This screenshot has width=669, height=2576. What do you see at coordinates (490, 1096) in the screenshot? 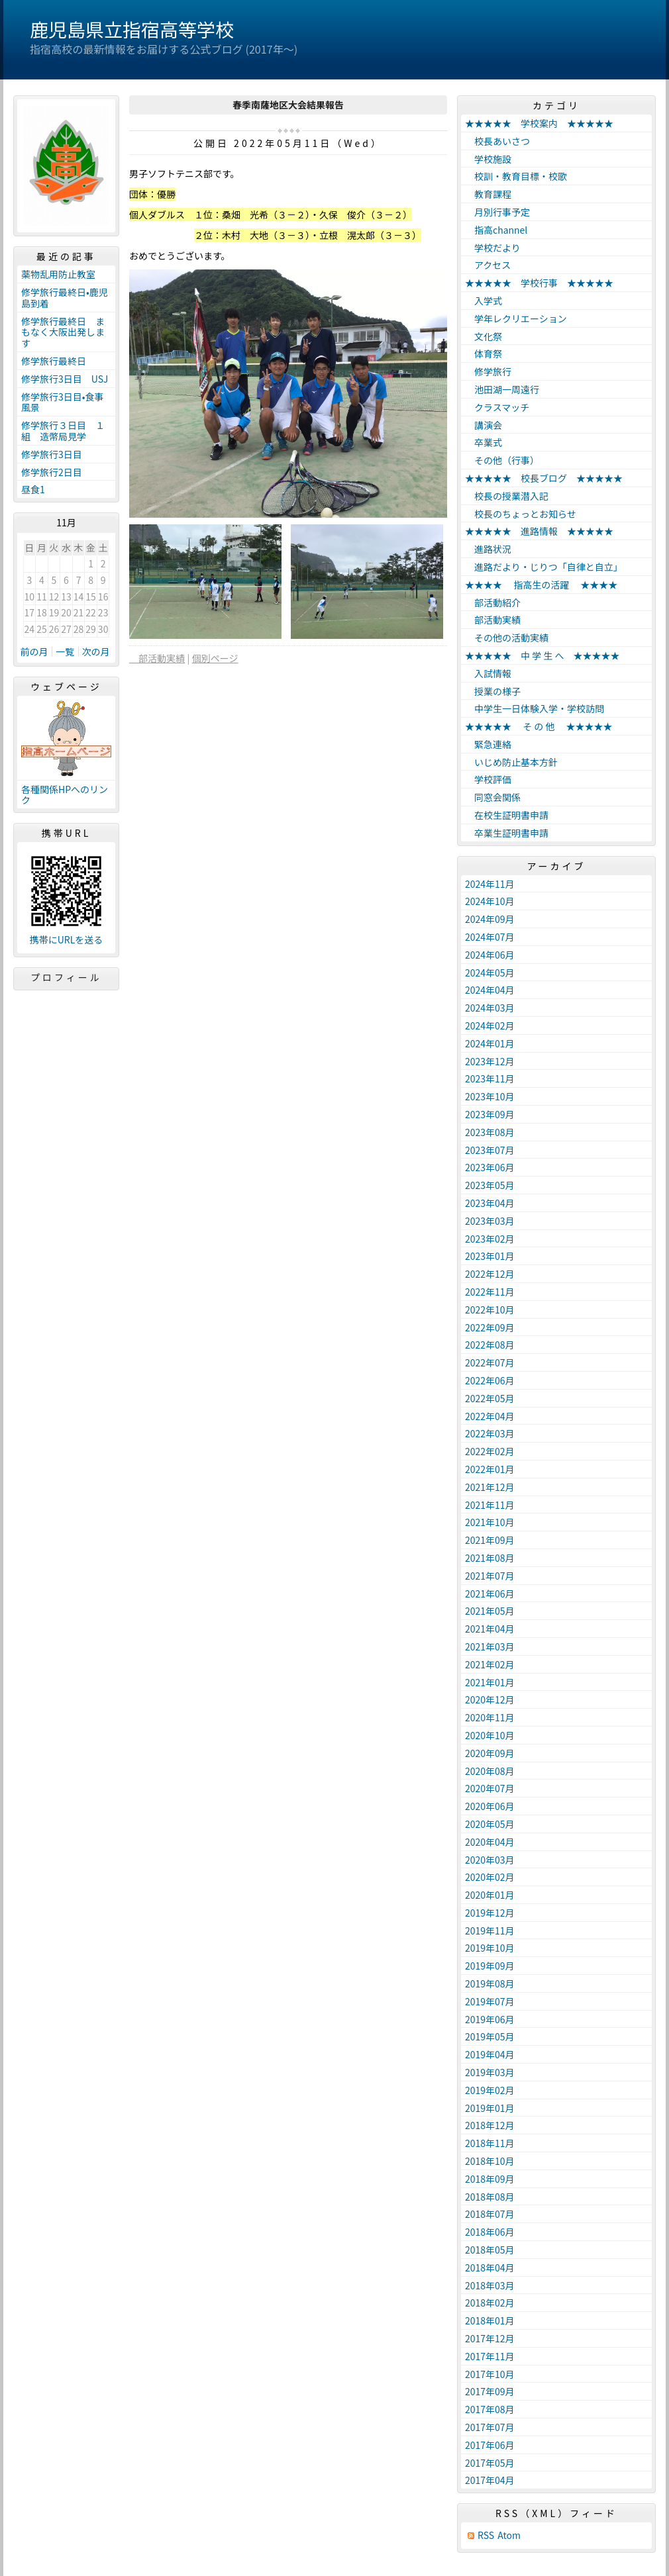
I see `2023年10月` at bounding box center [490, 1096].